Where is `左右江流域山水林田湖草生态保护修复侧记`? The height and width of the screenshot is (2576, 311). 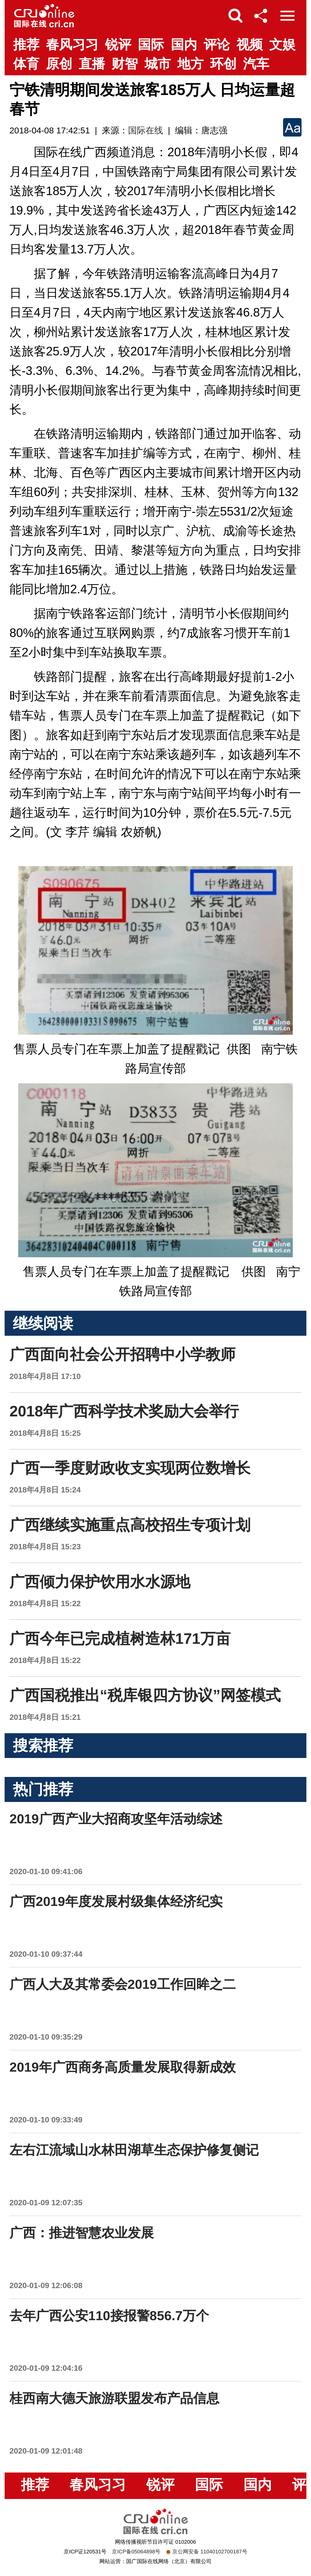
左右江流域山水林田湖草生态保护修复侧记 is located at coordinates (134, 2150).